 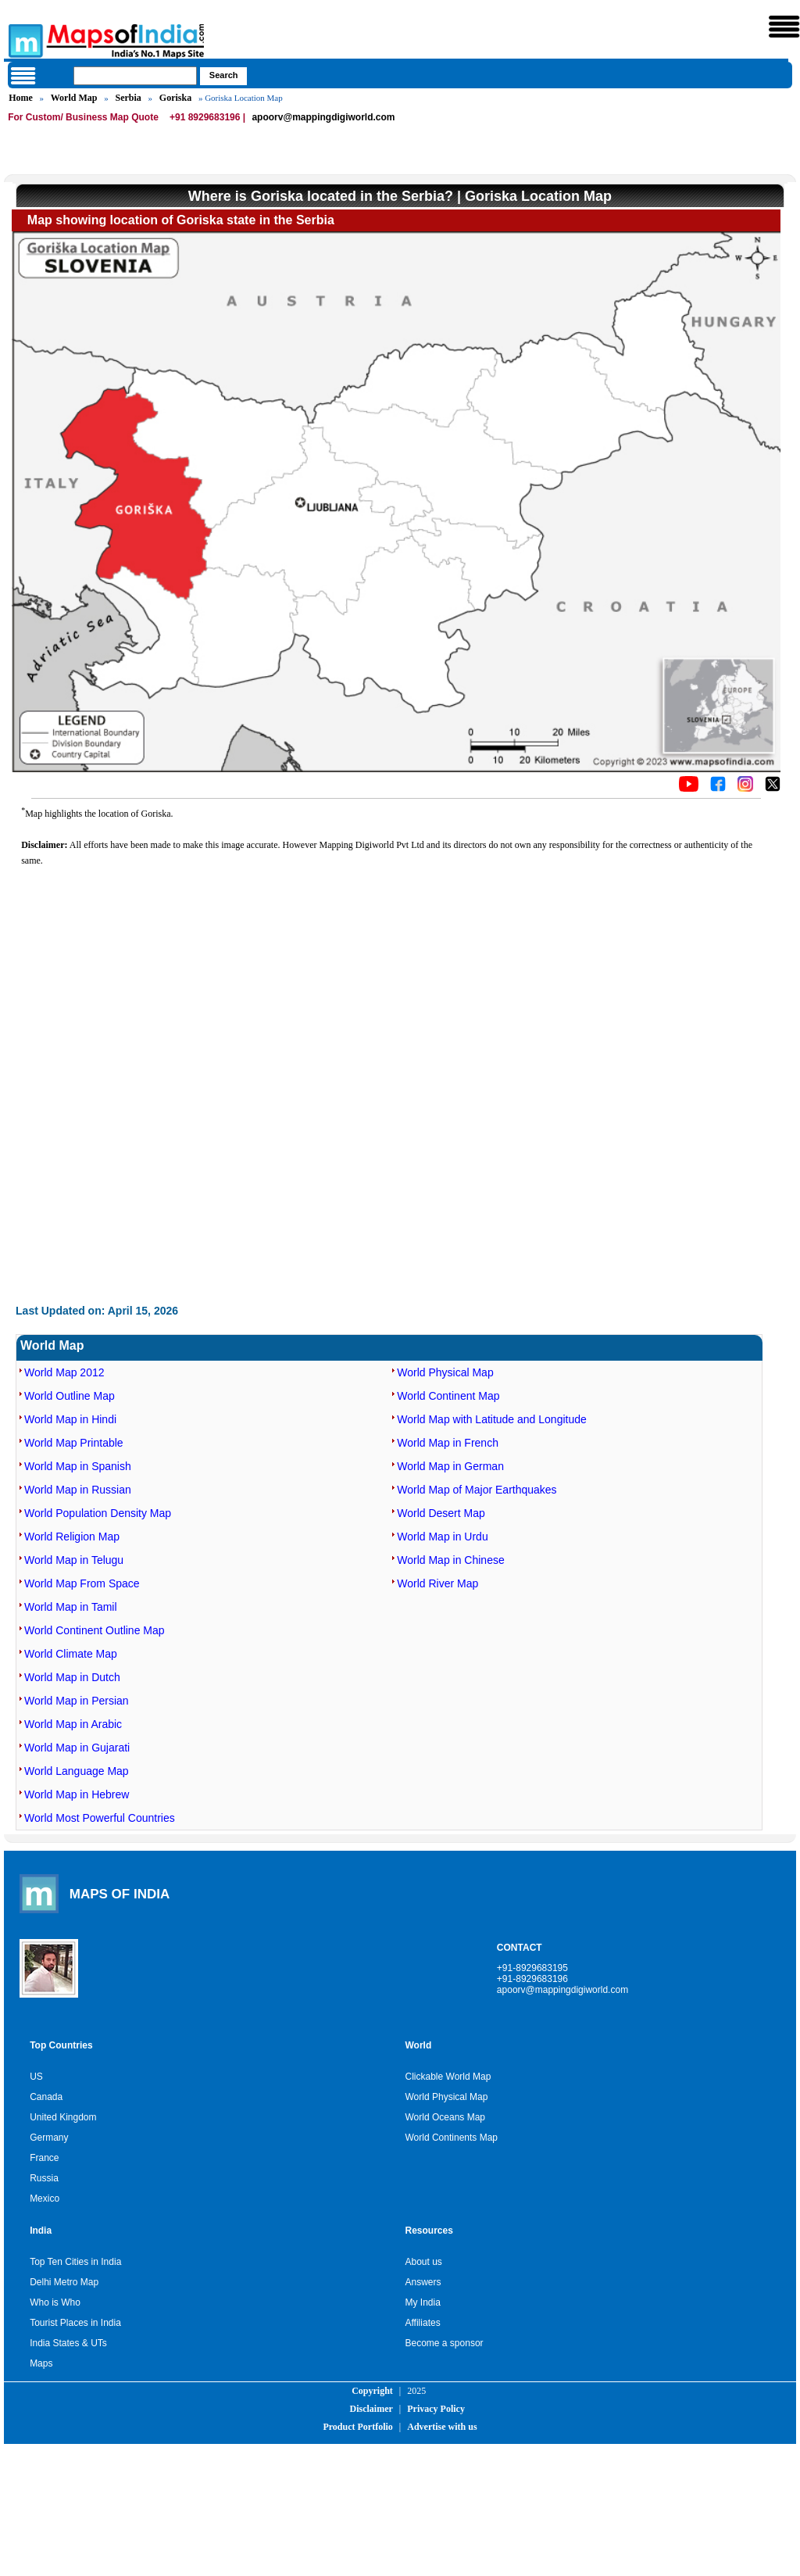 I want to click on World Population Density Map, so click(x=97, y=1513).